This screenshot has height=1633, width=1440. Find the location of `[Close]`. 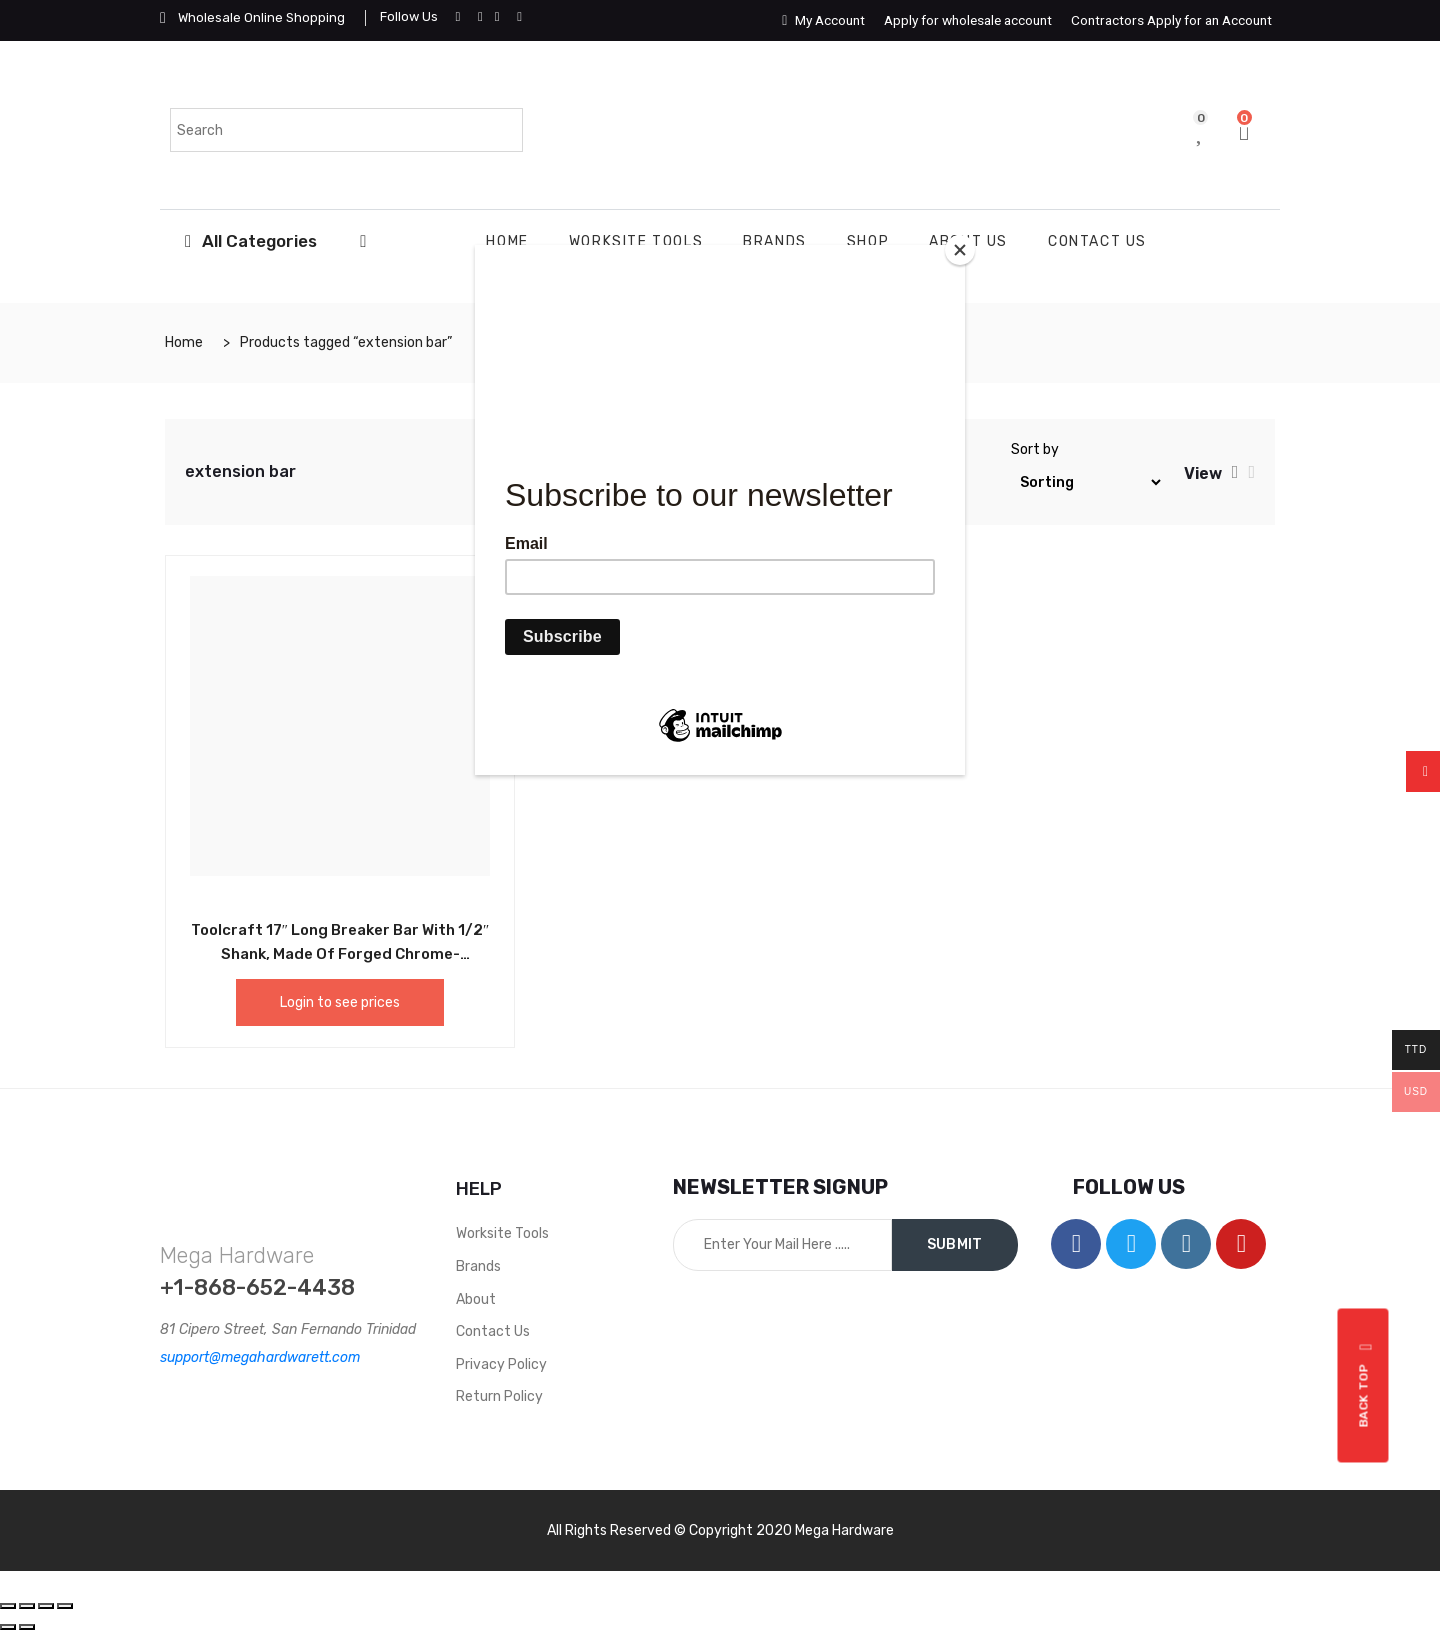

[Close] is located at coordinates (960, 250).